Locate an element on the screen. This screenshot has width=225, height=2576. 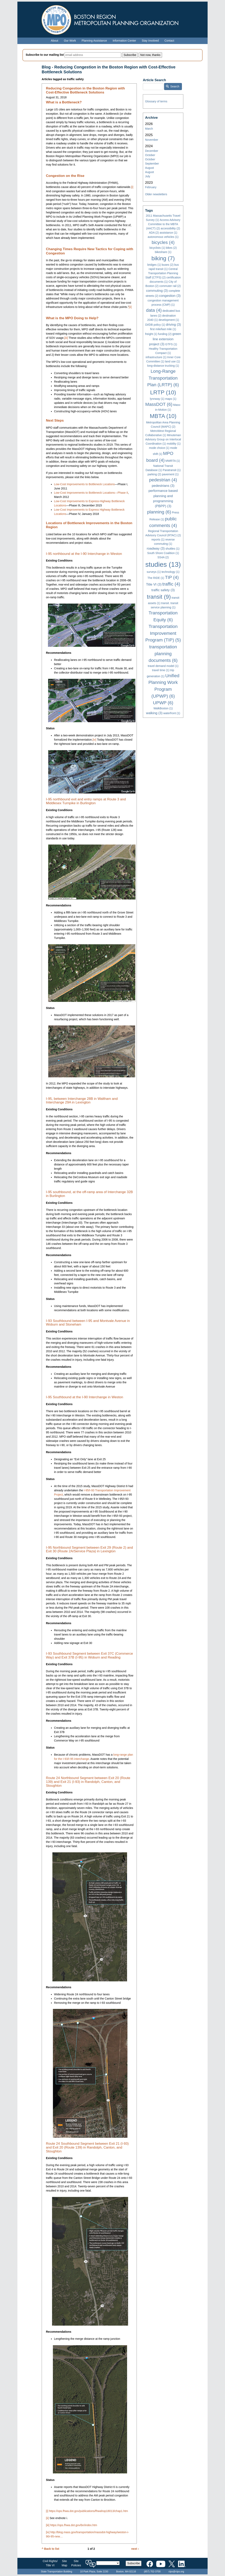
July is located at coordinates (147, 176).